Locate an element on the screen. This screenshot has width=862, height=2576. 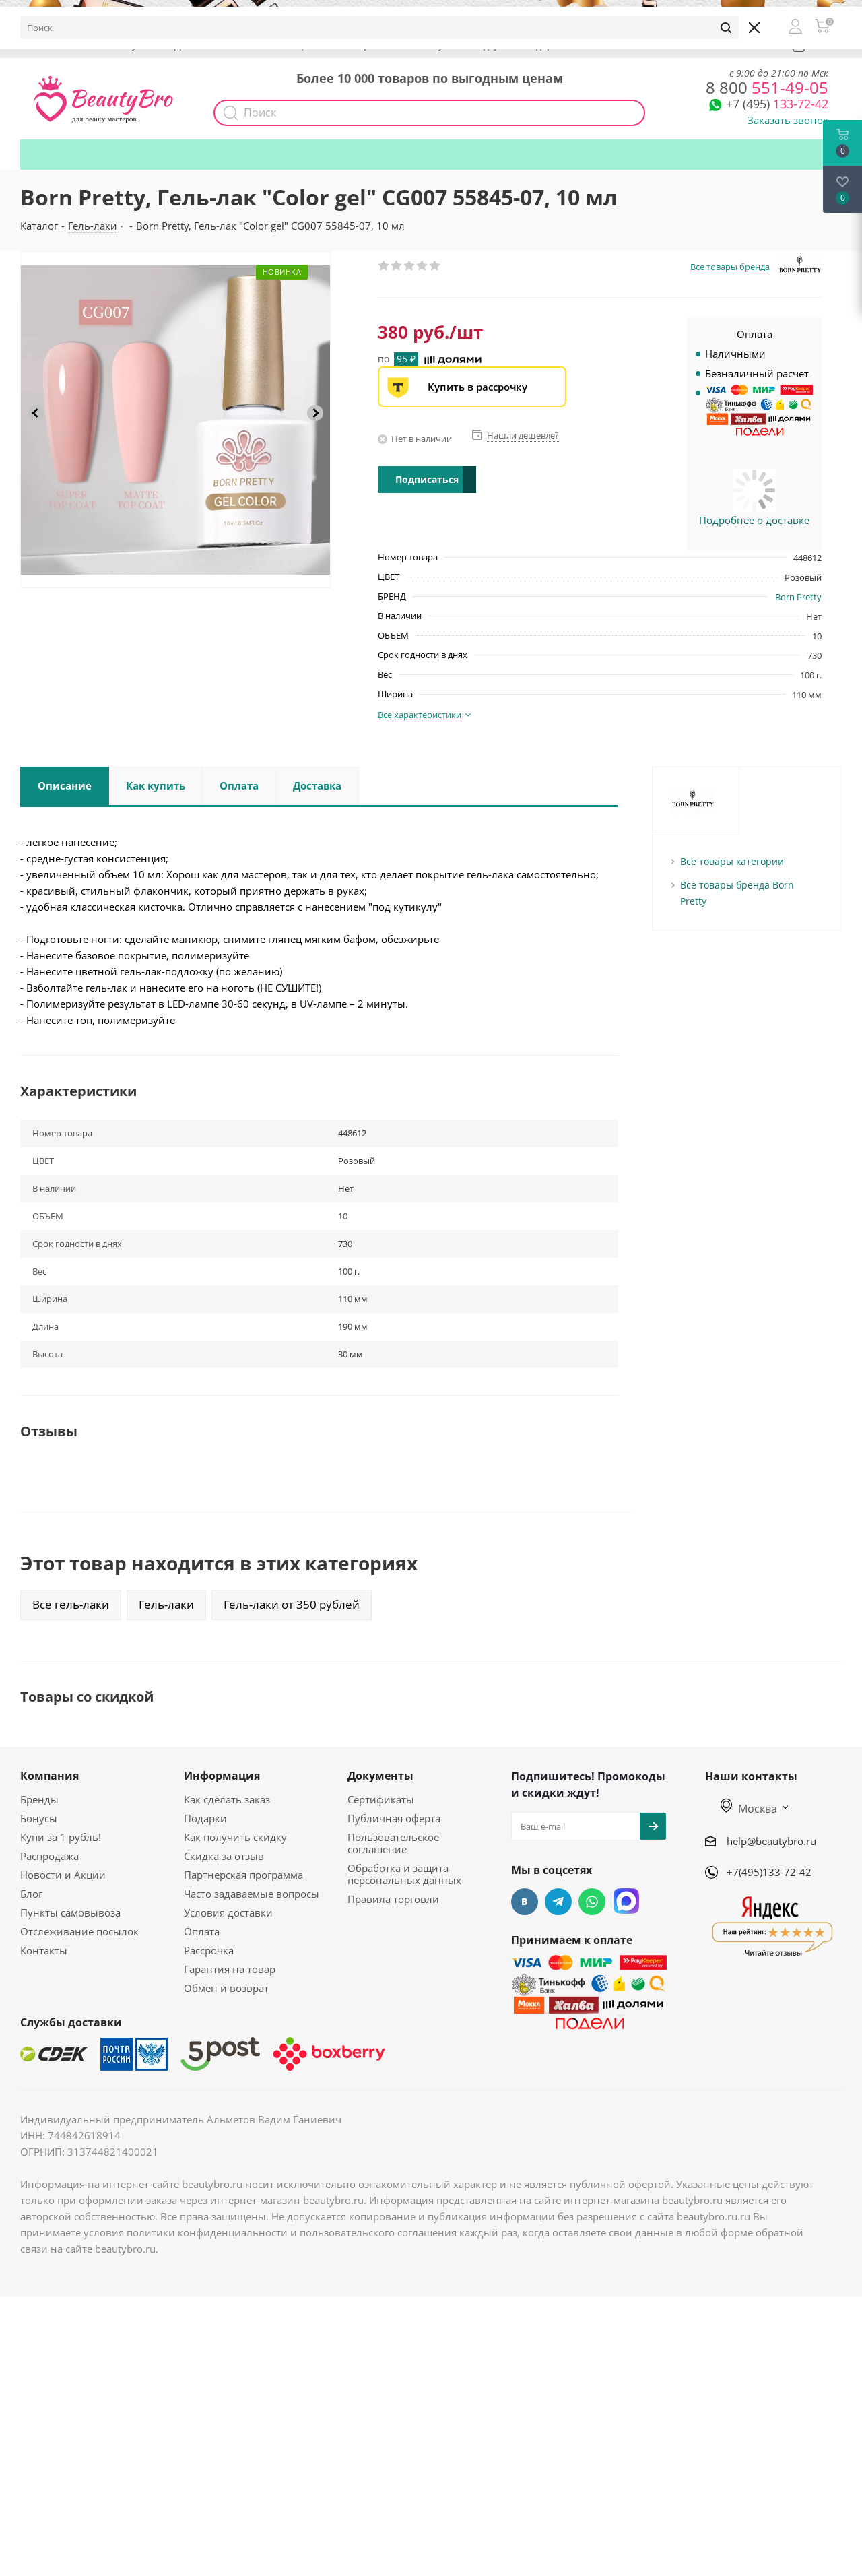
Обработка и защита персональных данных is located at coordinates (404, 1874).